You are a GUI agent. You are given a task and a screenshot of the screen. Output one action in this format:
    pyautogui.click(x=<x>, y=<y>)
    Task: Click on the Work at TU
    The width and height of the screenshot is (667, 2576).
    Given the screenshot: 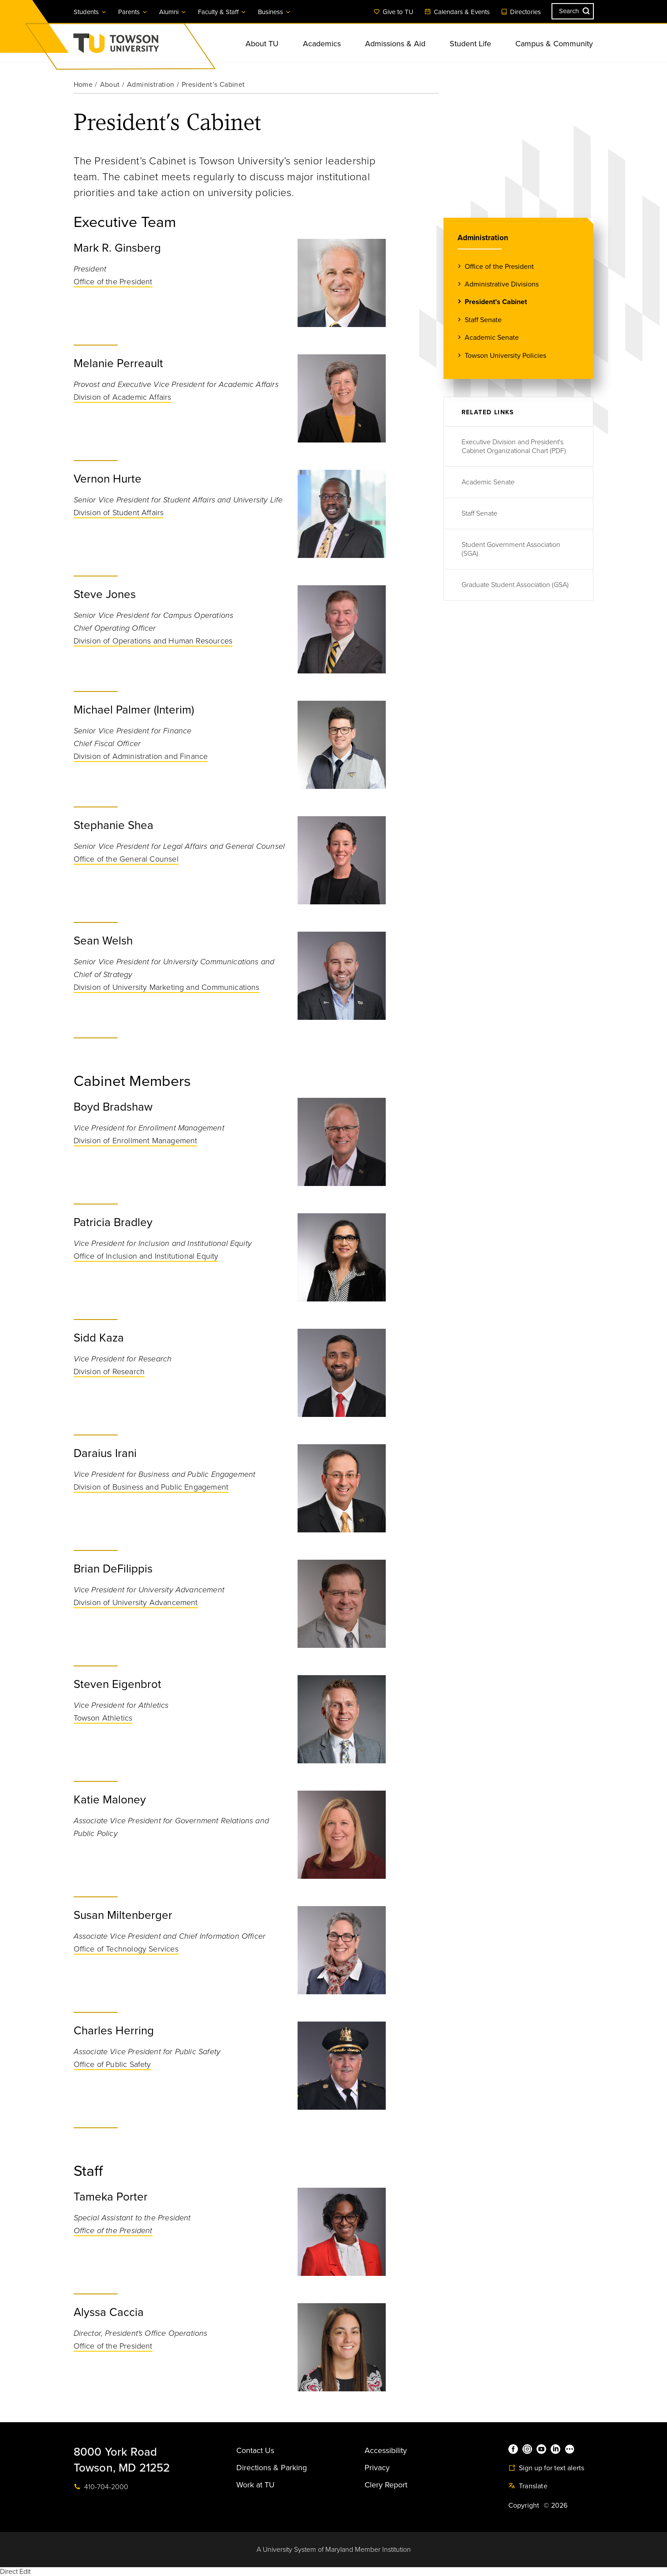 What is the action you would take?
    pyautogui.click(x=255, y=2485)
    